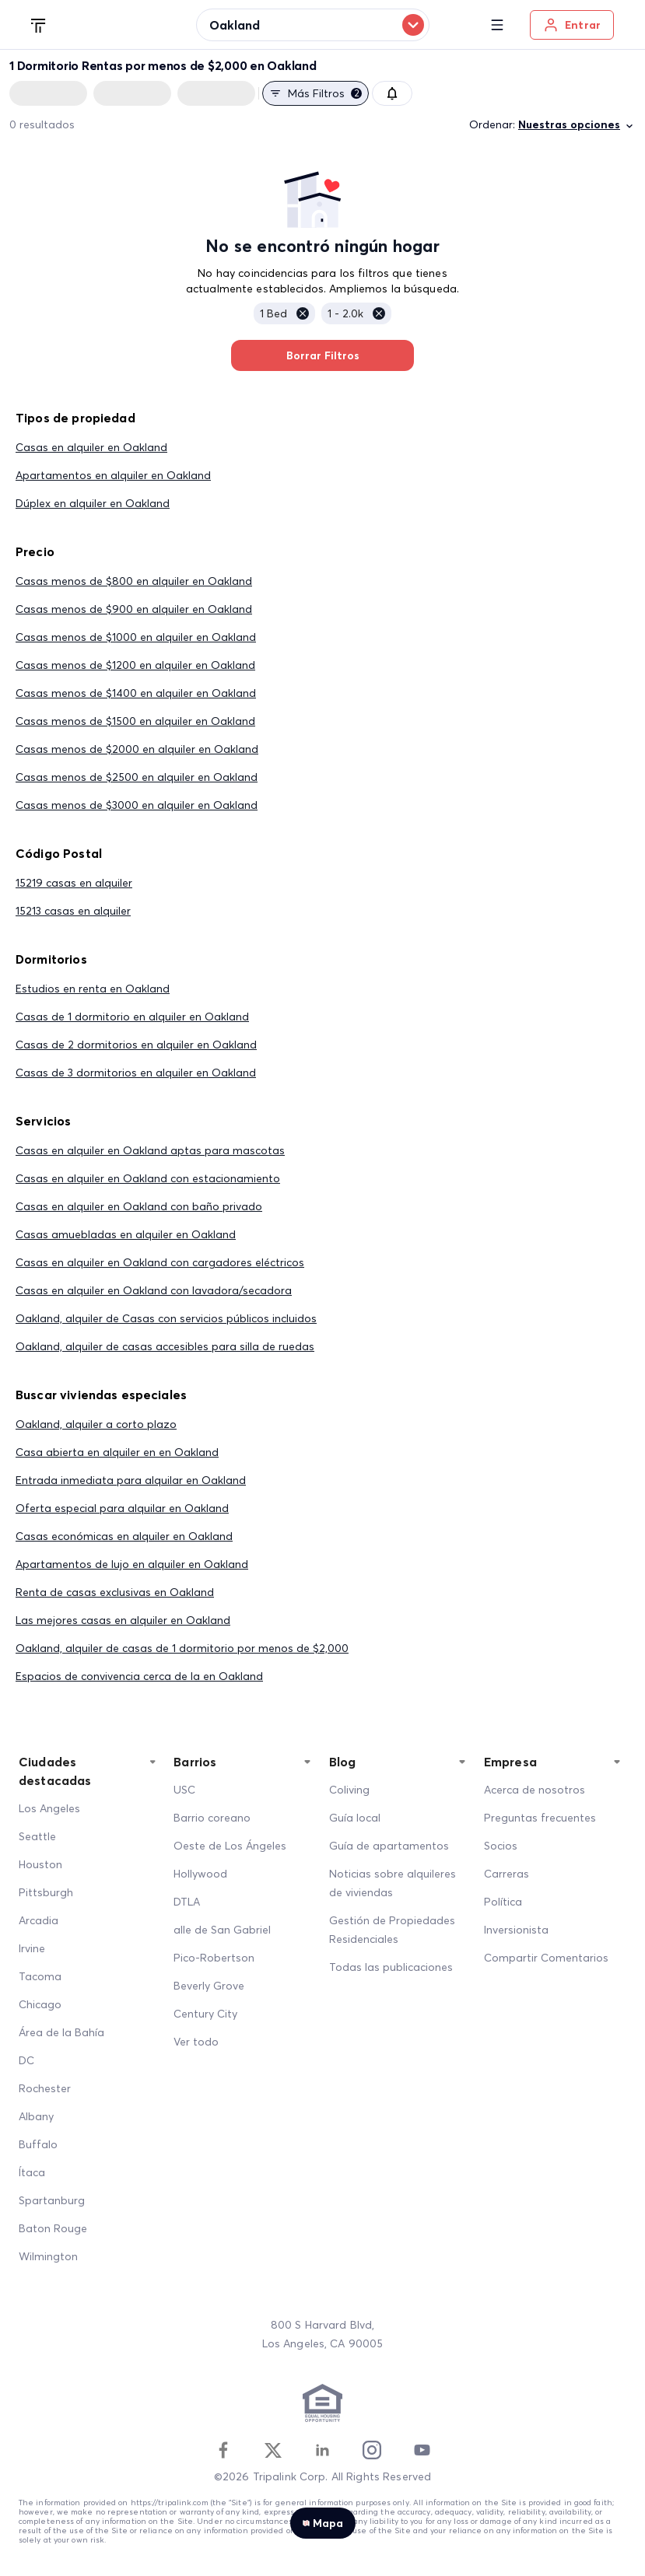 This screenshot has width=645, height=2576. I want to click on Casas en alquiler en Oakland con cargadores eléctricos, so click(160, 1262).